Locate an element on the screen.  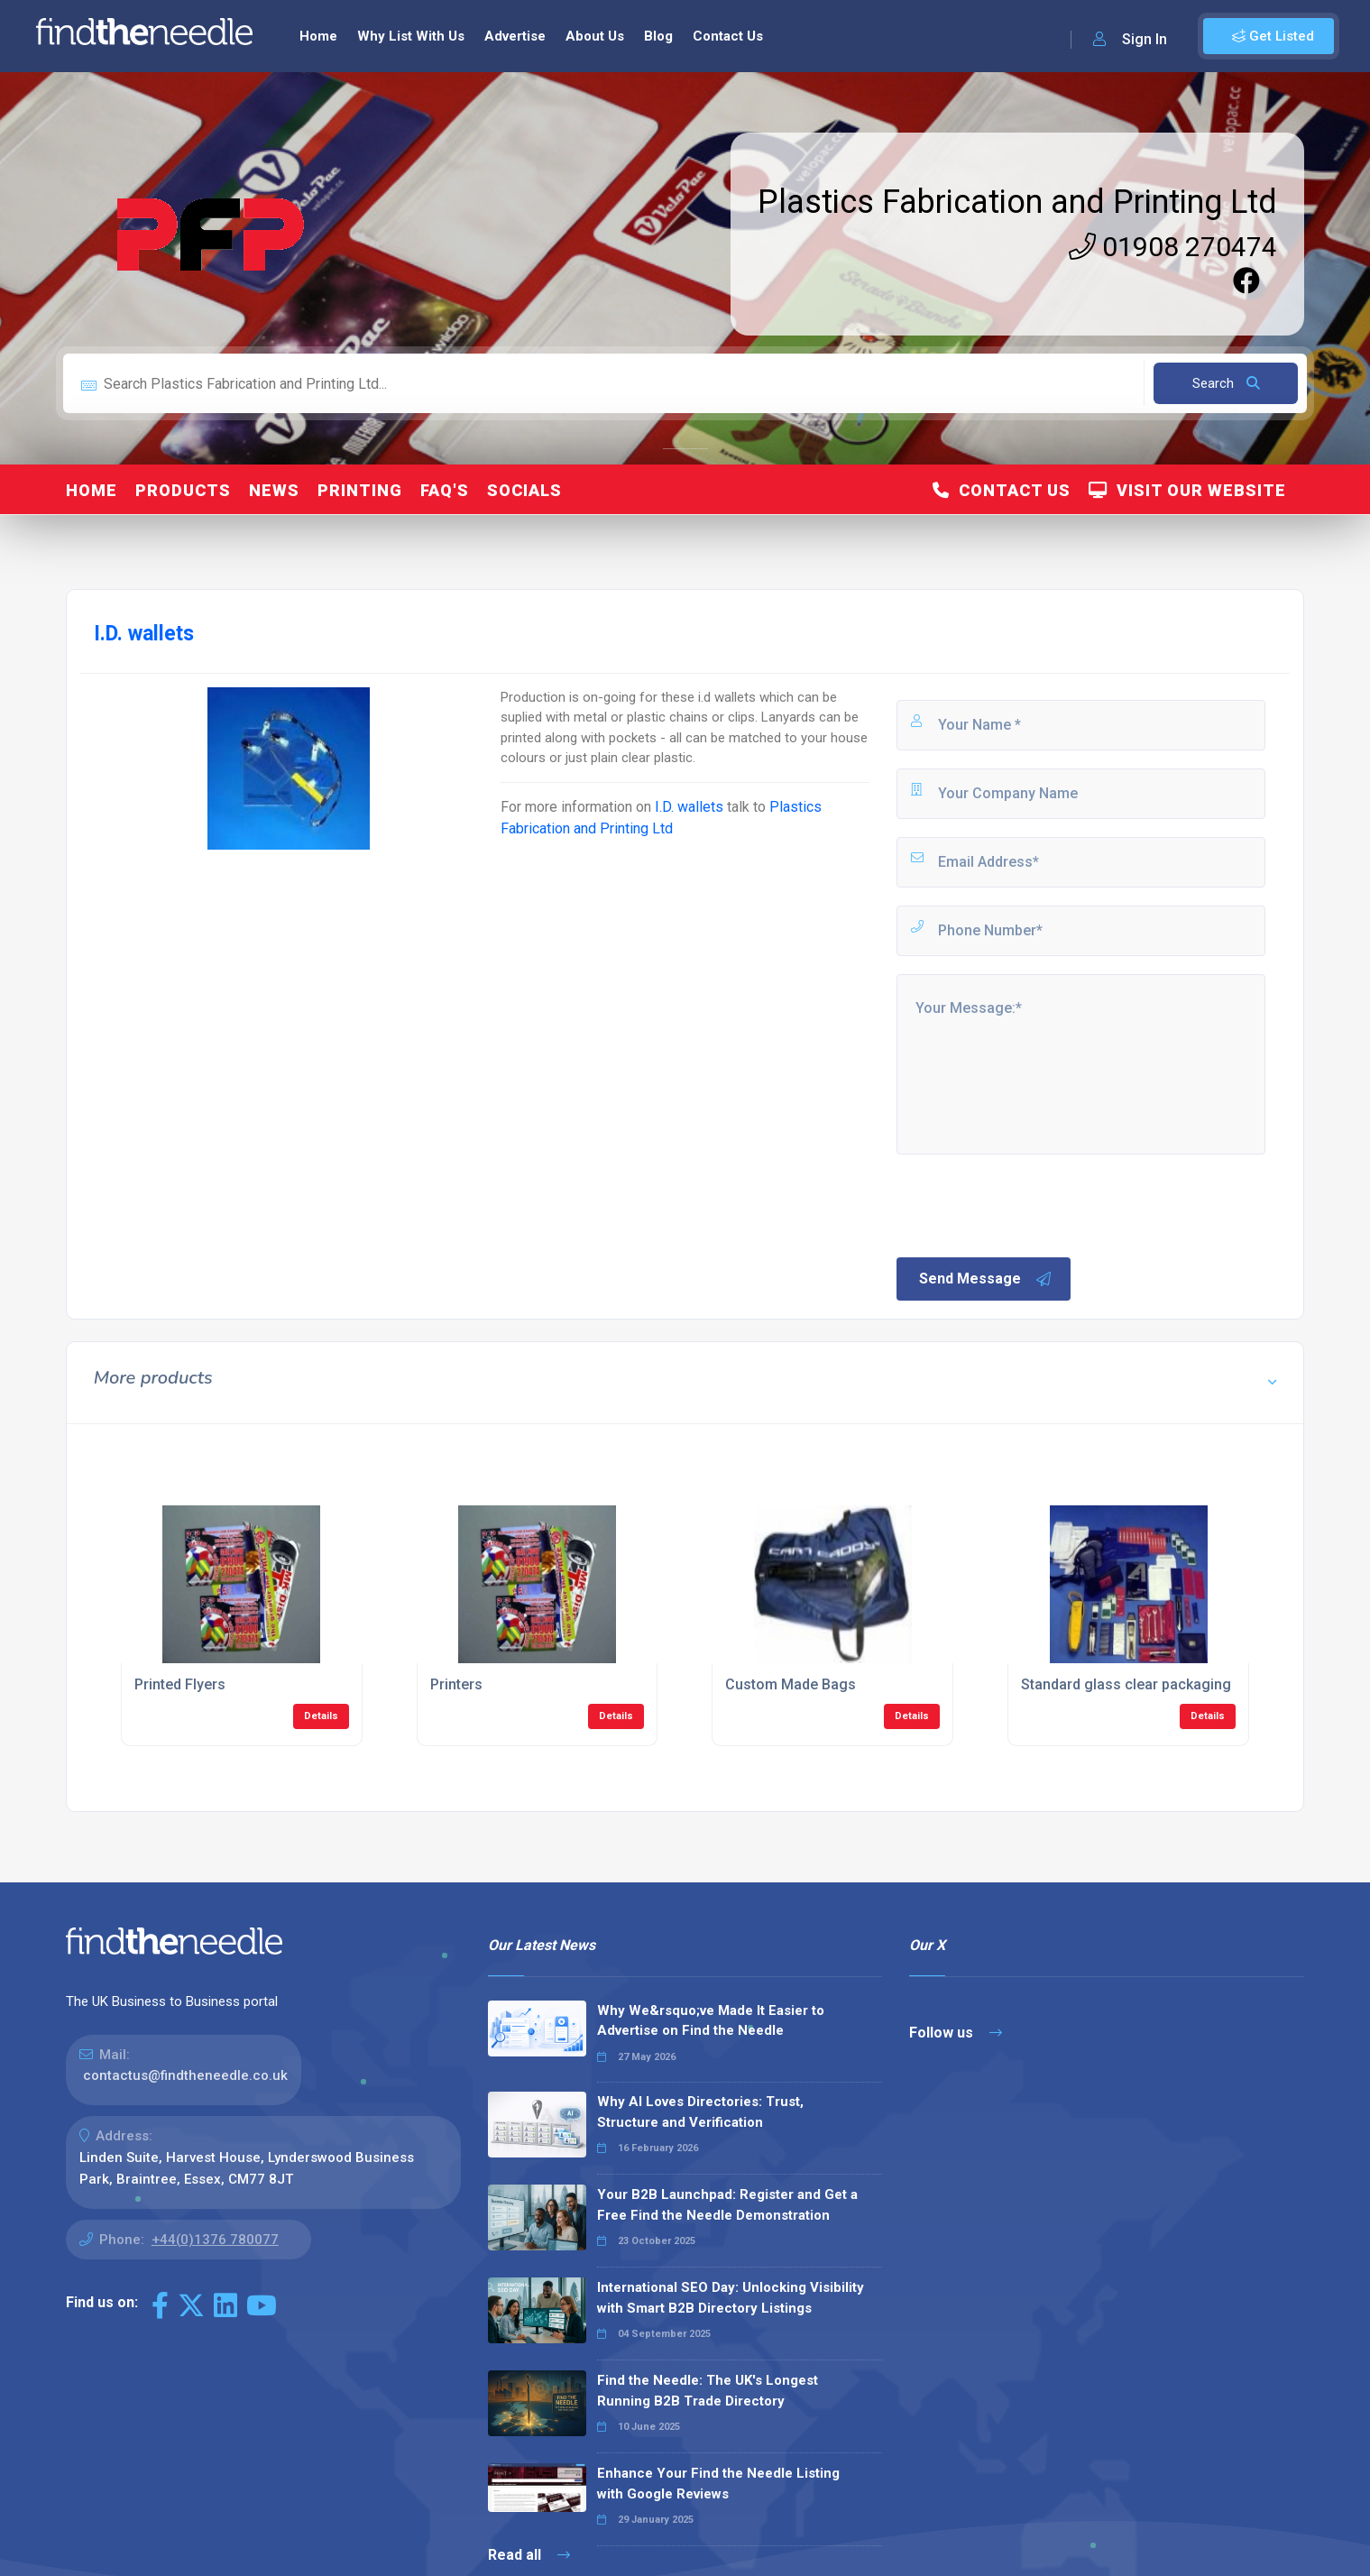
Custom Made Bags is located at coordinates (790, 1684).